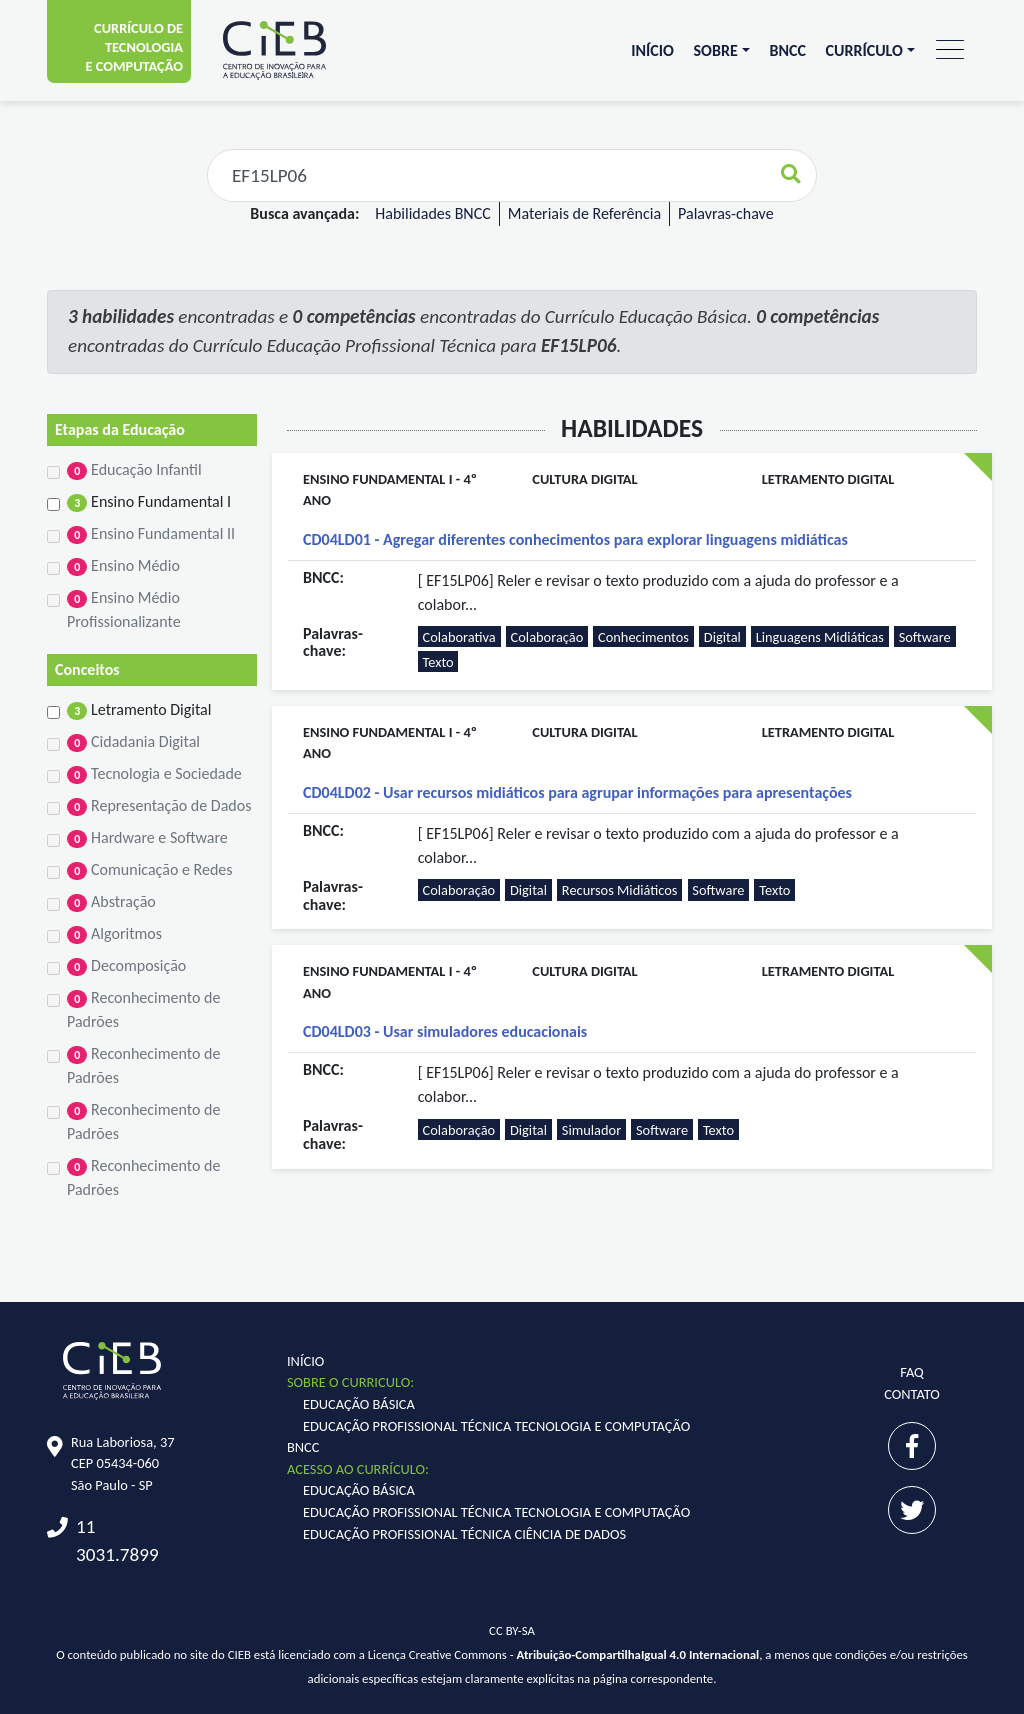 Image resolution: width=1024 pixels, height=1714 pixels. What do you see at coordinates (159, 806) in the screenshot?
I see `Representação de Dados` at bounding box center [159, 806].